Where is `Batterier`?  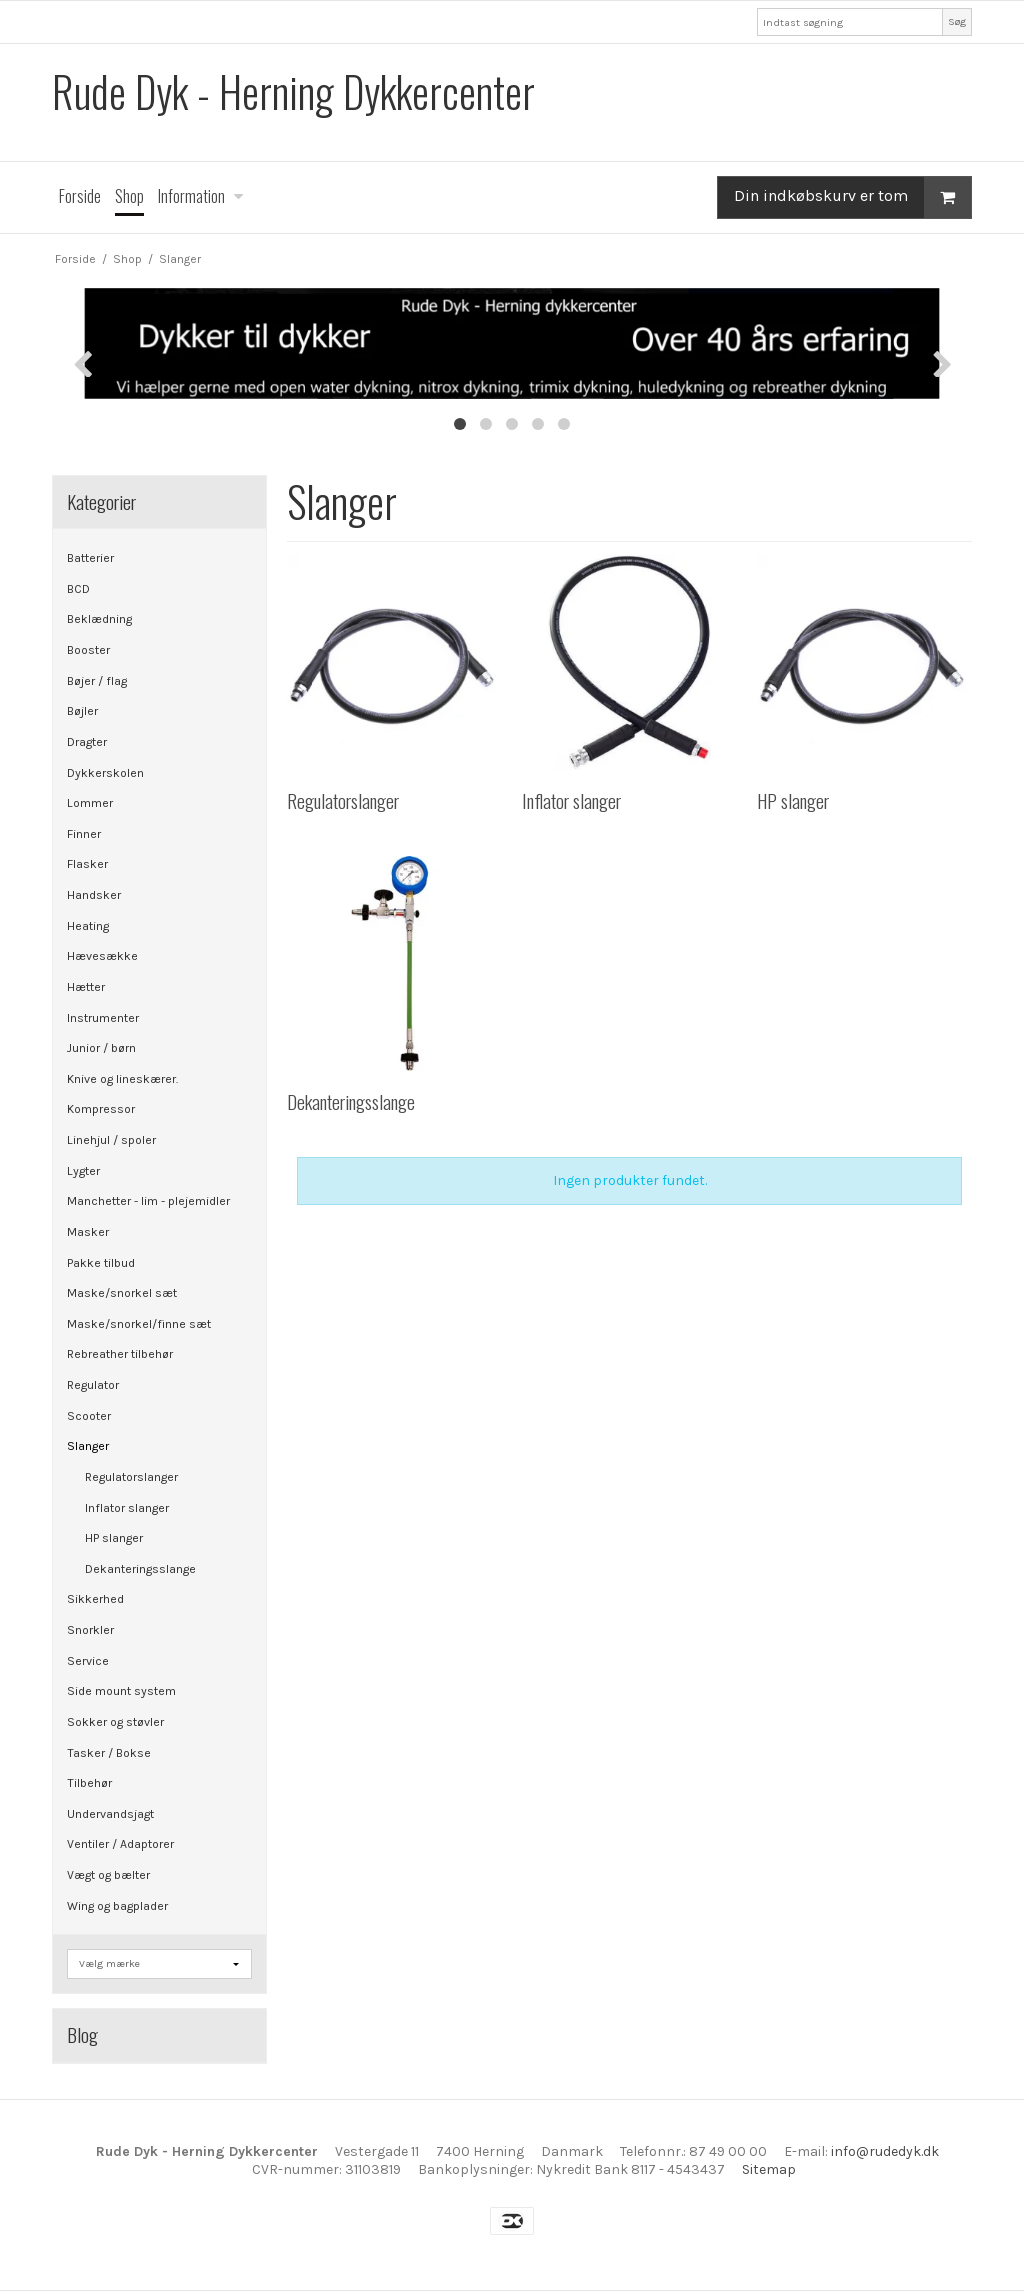
Batterier is located at coordinates (90, 558).